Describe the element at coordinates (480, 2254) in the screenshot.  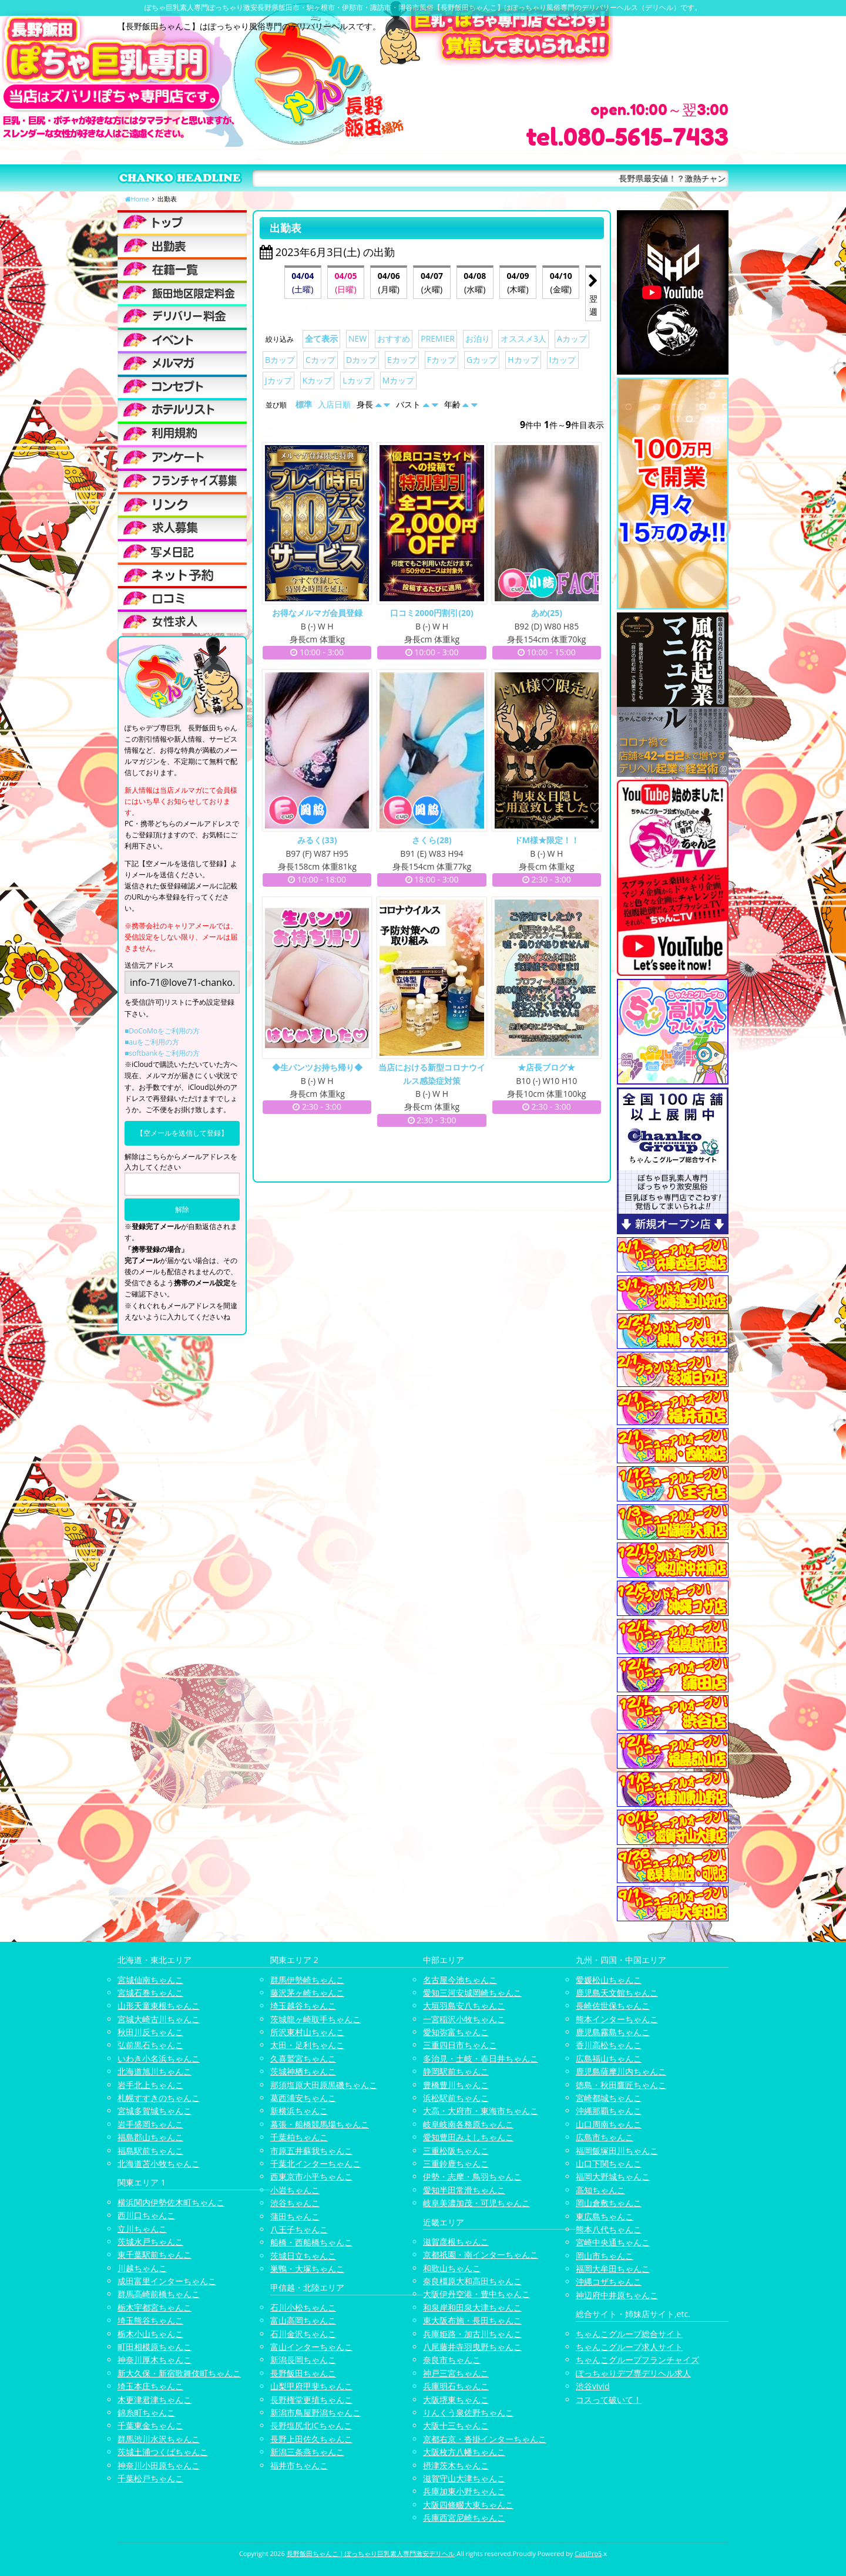
I see `京都祇園・南インターちゃんこ` at that location.